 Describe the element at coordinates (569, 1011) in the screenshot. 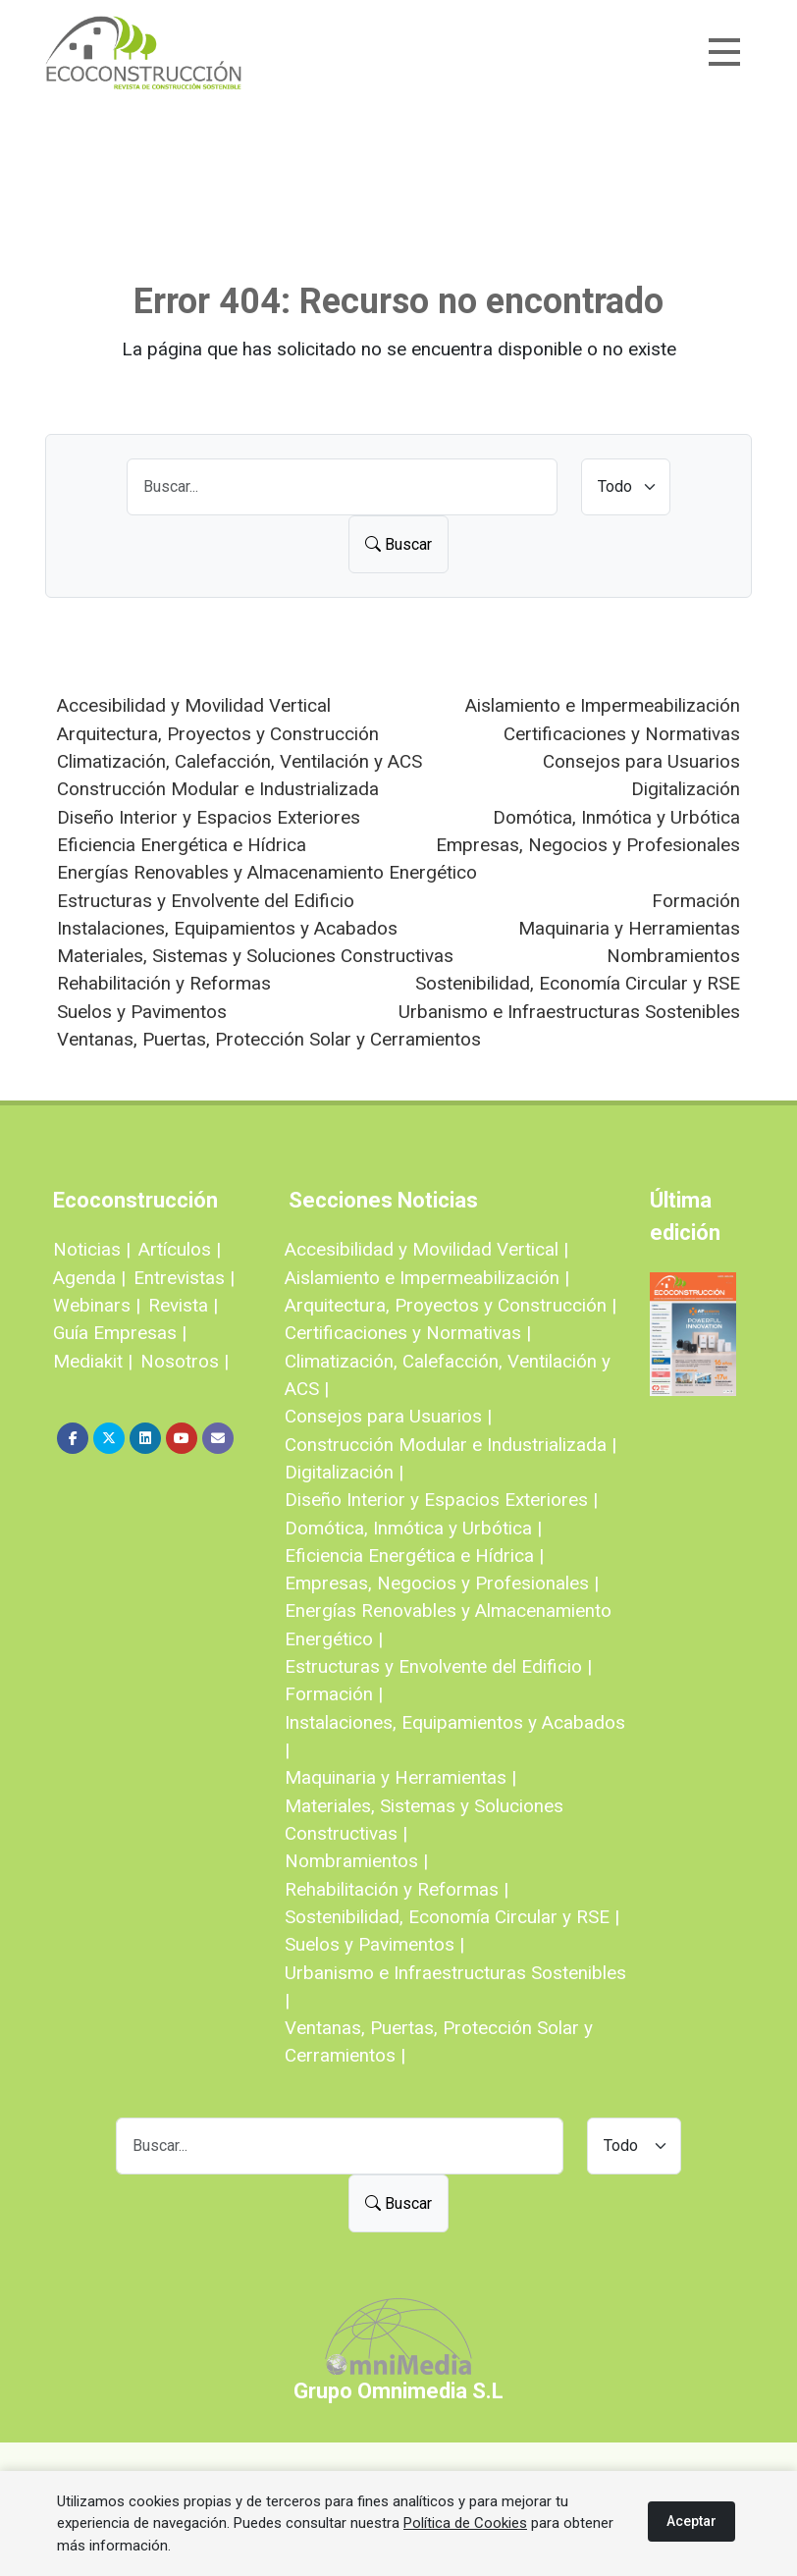

I see `Urbanismo e Infraestructuras Sostenibles` at that location.